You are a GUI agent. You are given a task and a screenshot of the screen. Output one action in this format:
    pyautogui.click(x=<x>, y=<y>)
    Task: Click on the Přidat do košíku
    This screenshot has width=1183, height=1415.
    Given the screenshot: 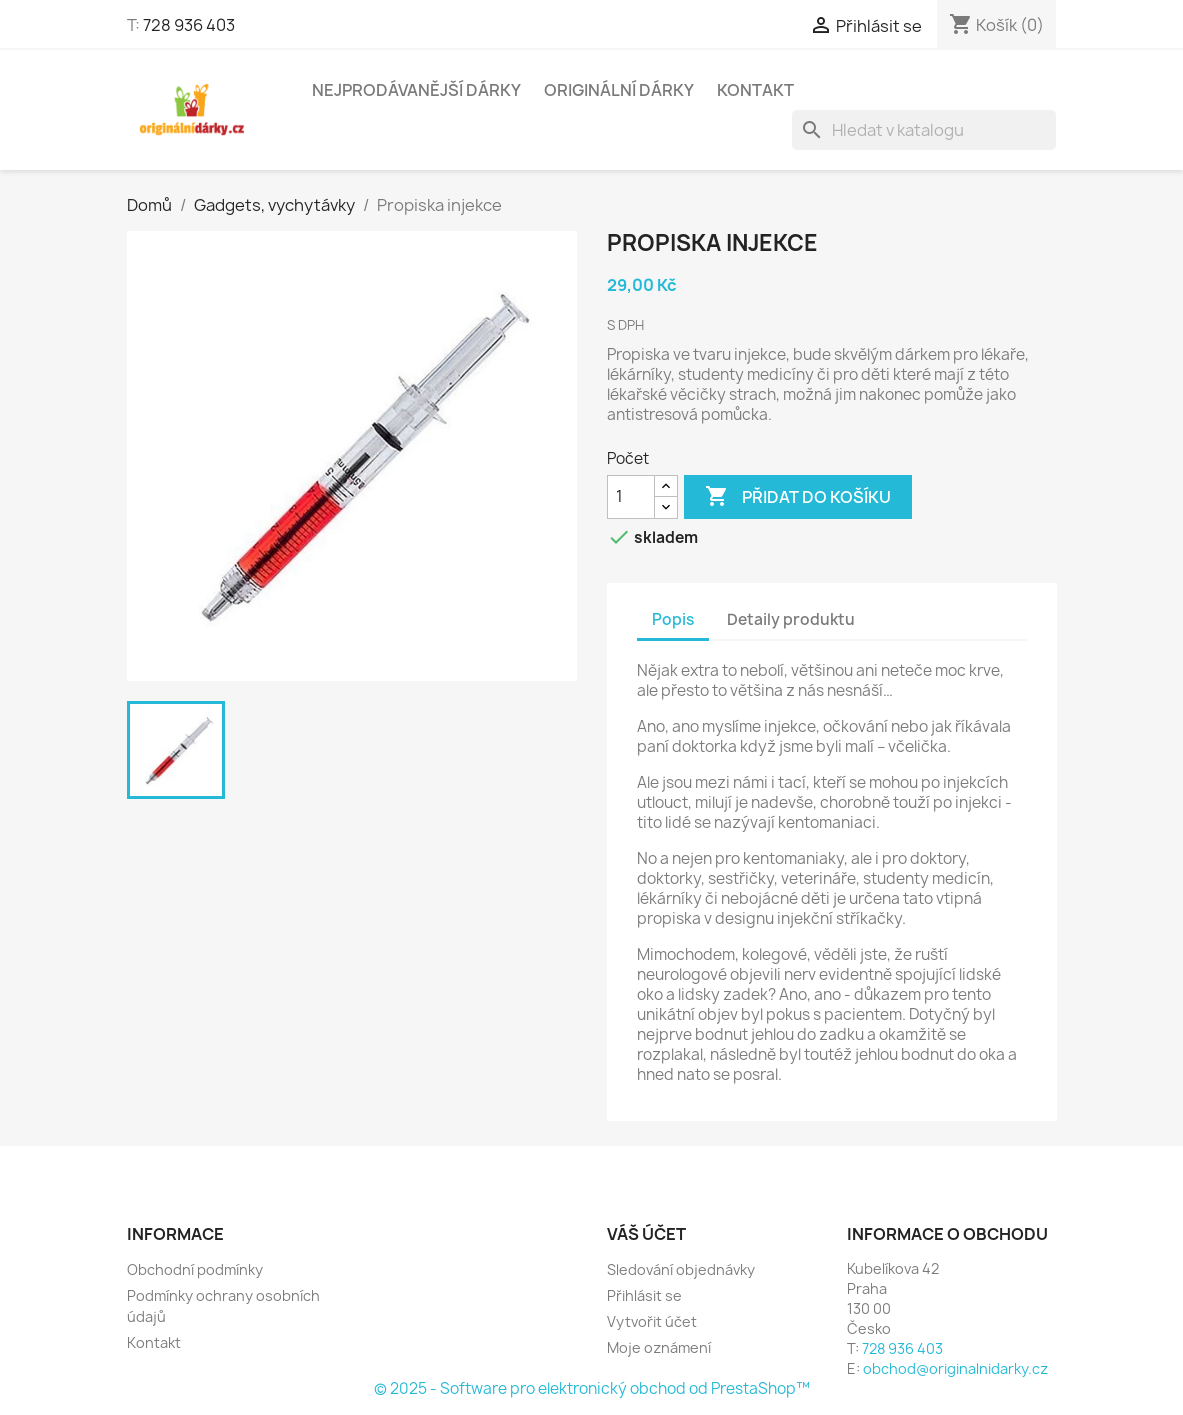 What is the action you would take?
    pyautogui.click(x=798, y=497)
    